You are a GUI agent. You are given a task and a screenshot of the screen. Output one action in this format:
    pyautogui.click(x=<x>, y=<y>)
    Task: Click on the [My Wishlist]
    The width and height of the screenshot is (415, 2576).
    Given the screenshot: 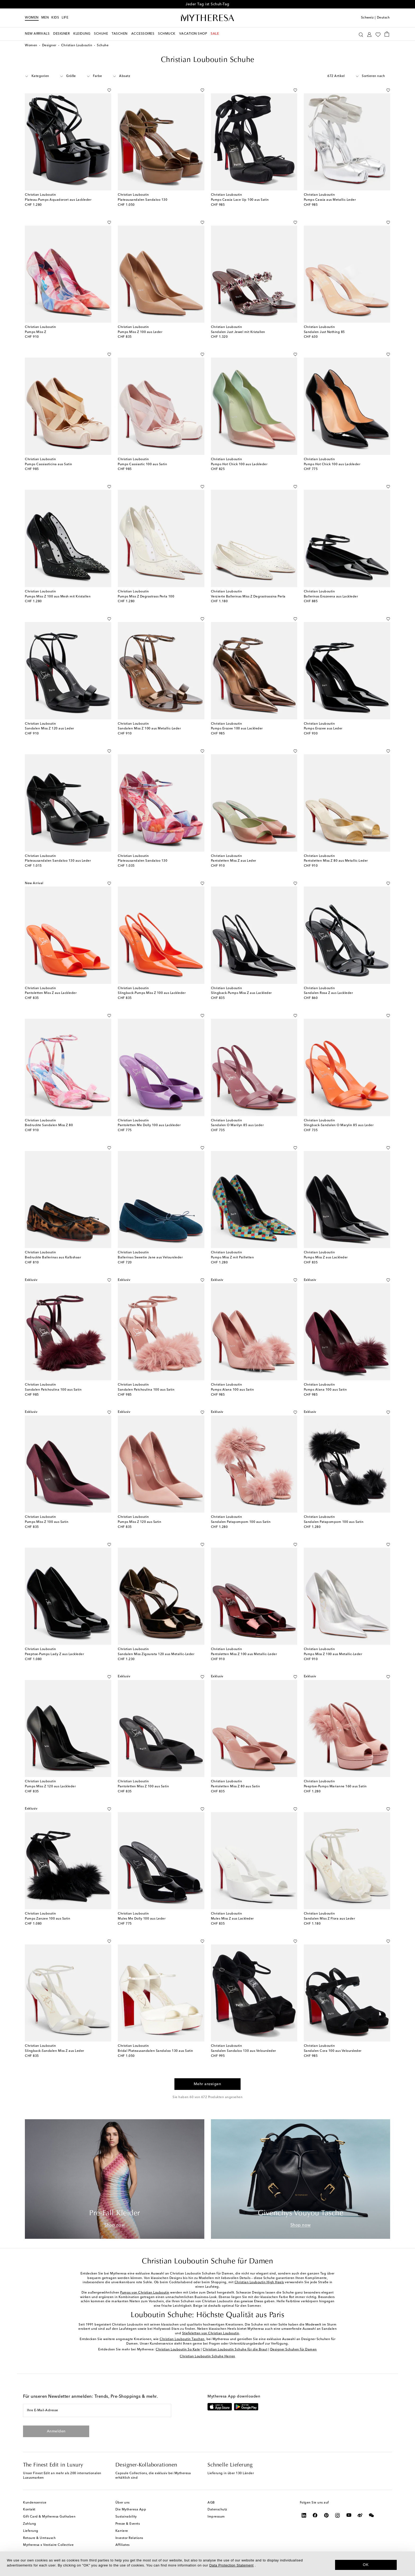 What is the action you would take?
    pyautogui.click(x=378, y=34)
    